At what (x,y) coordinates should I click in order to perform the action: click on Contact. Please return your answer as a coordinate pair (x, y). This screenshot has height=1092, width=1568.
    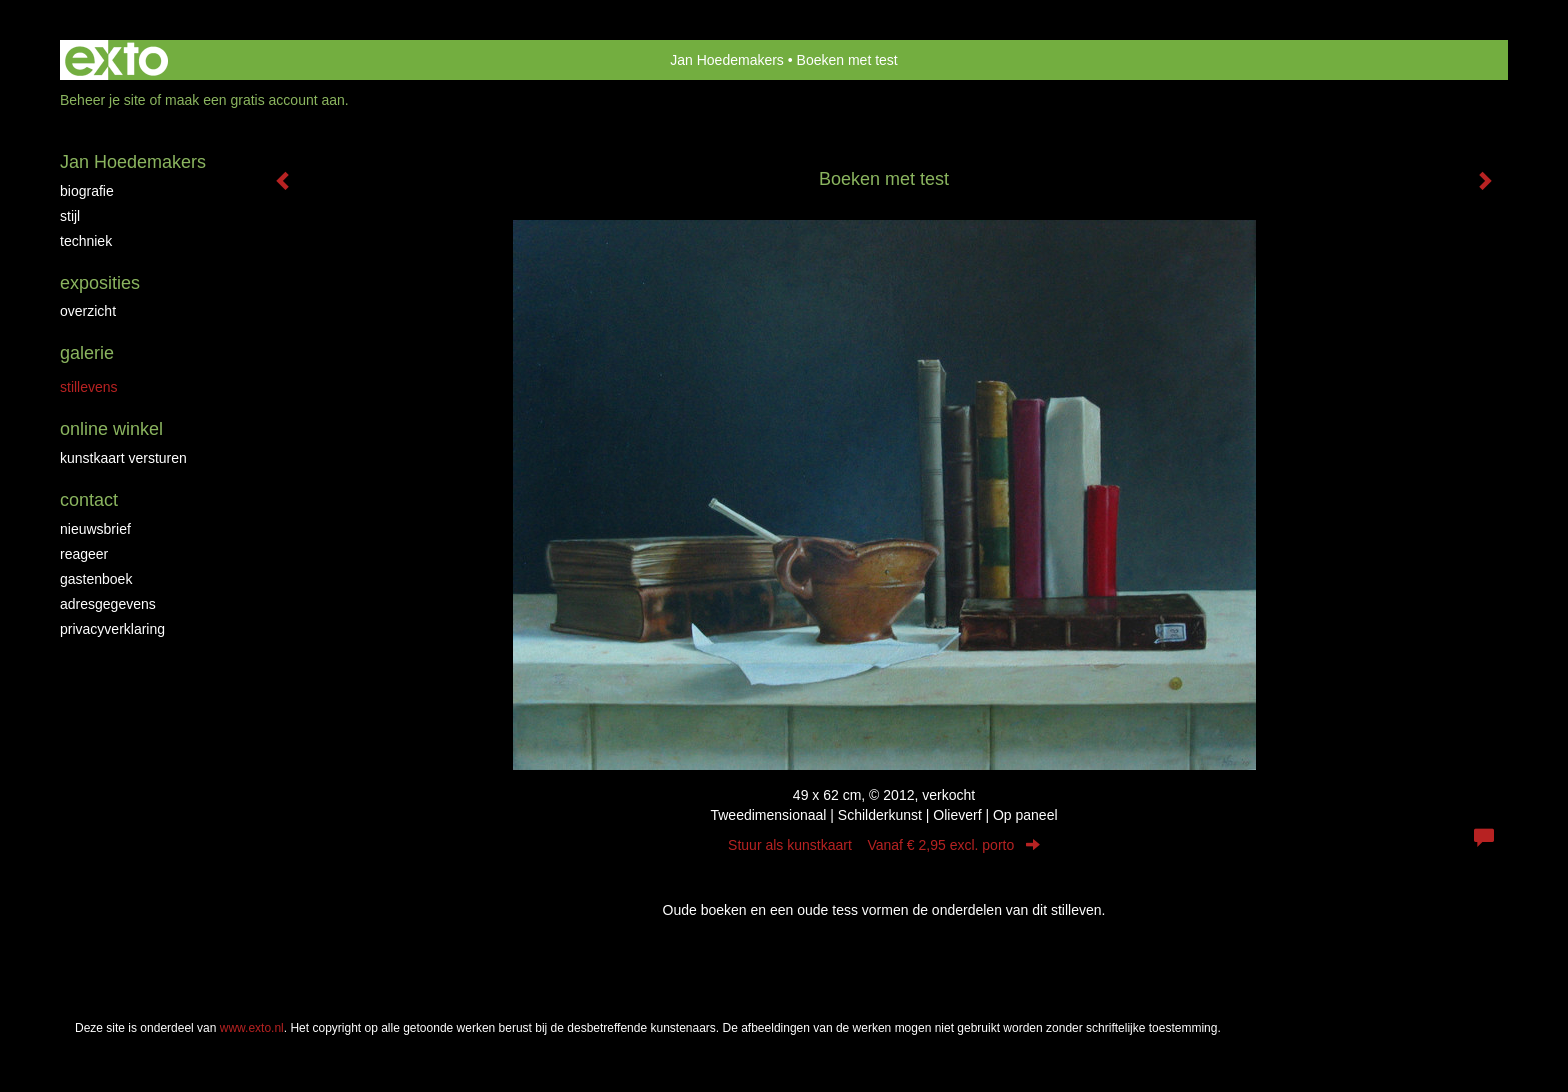
    Looking at the image, I should click on (89, 500).